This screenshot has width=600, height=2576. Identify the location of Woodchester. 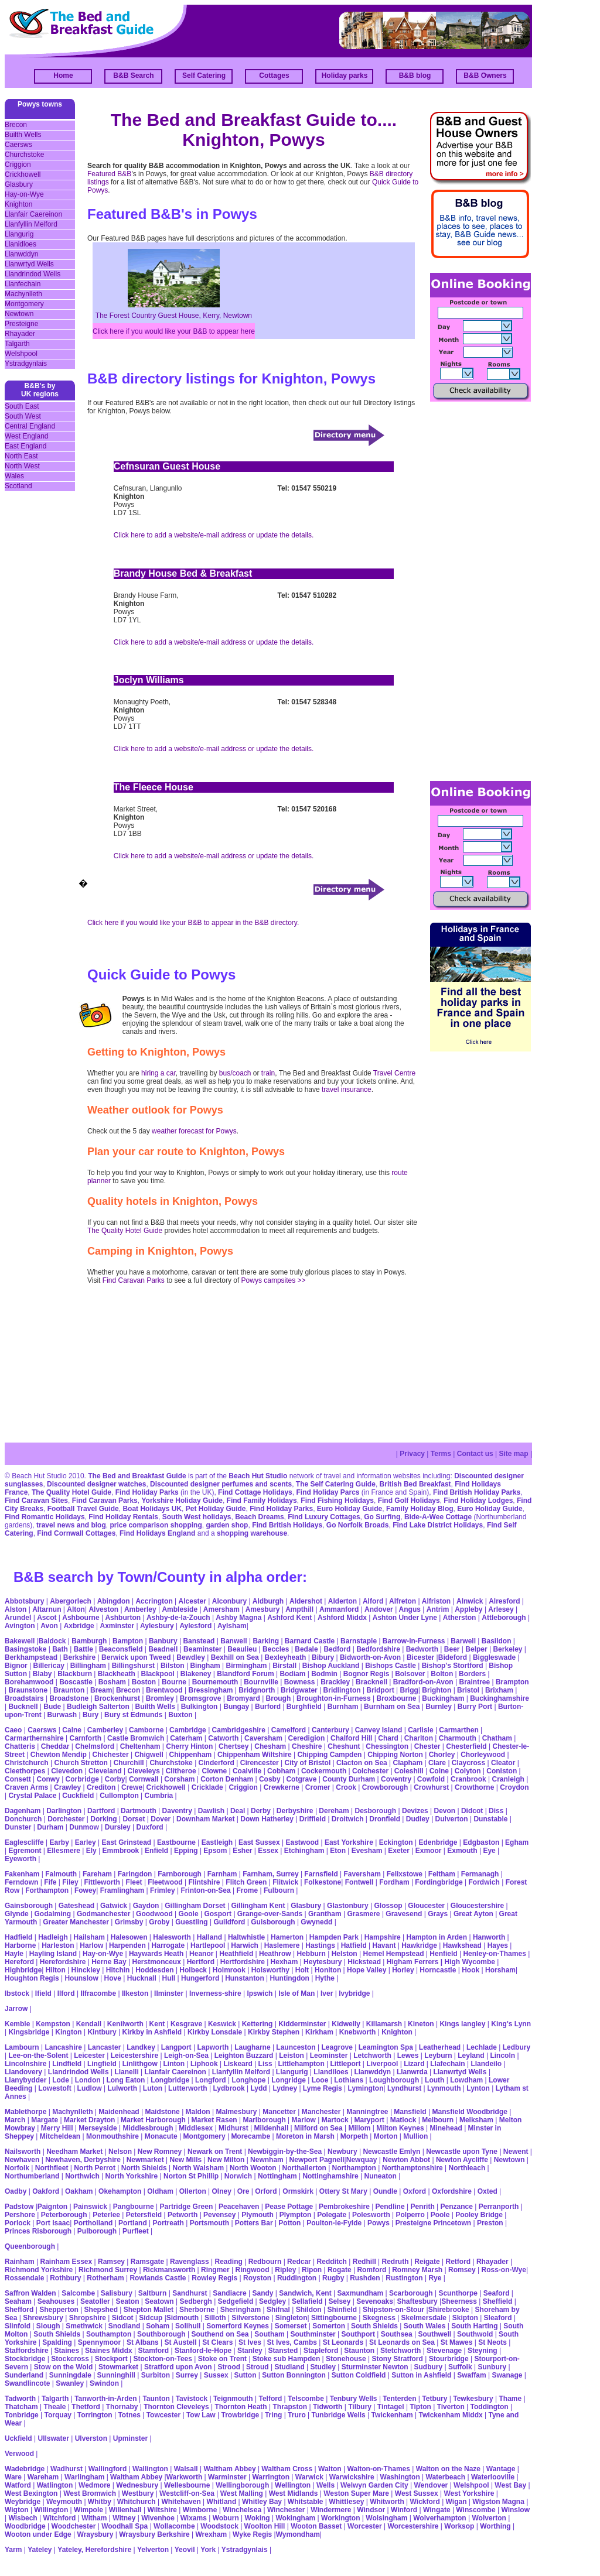
(74, 2526).